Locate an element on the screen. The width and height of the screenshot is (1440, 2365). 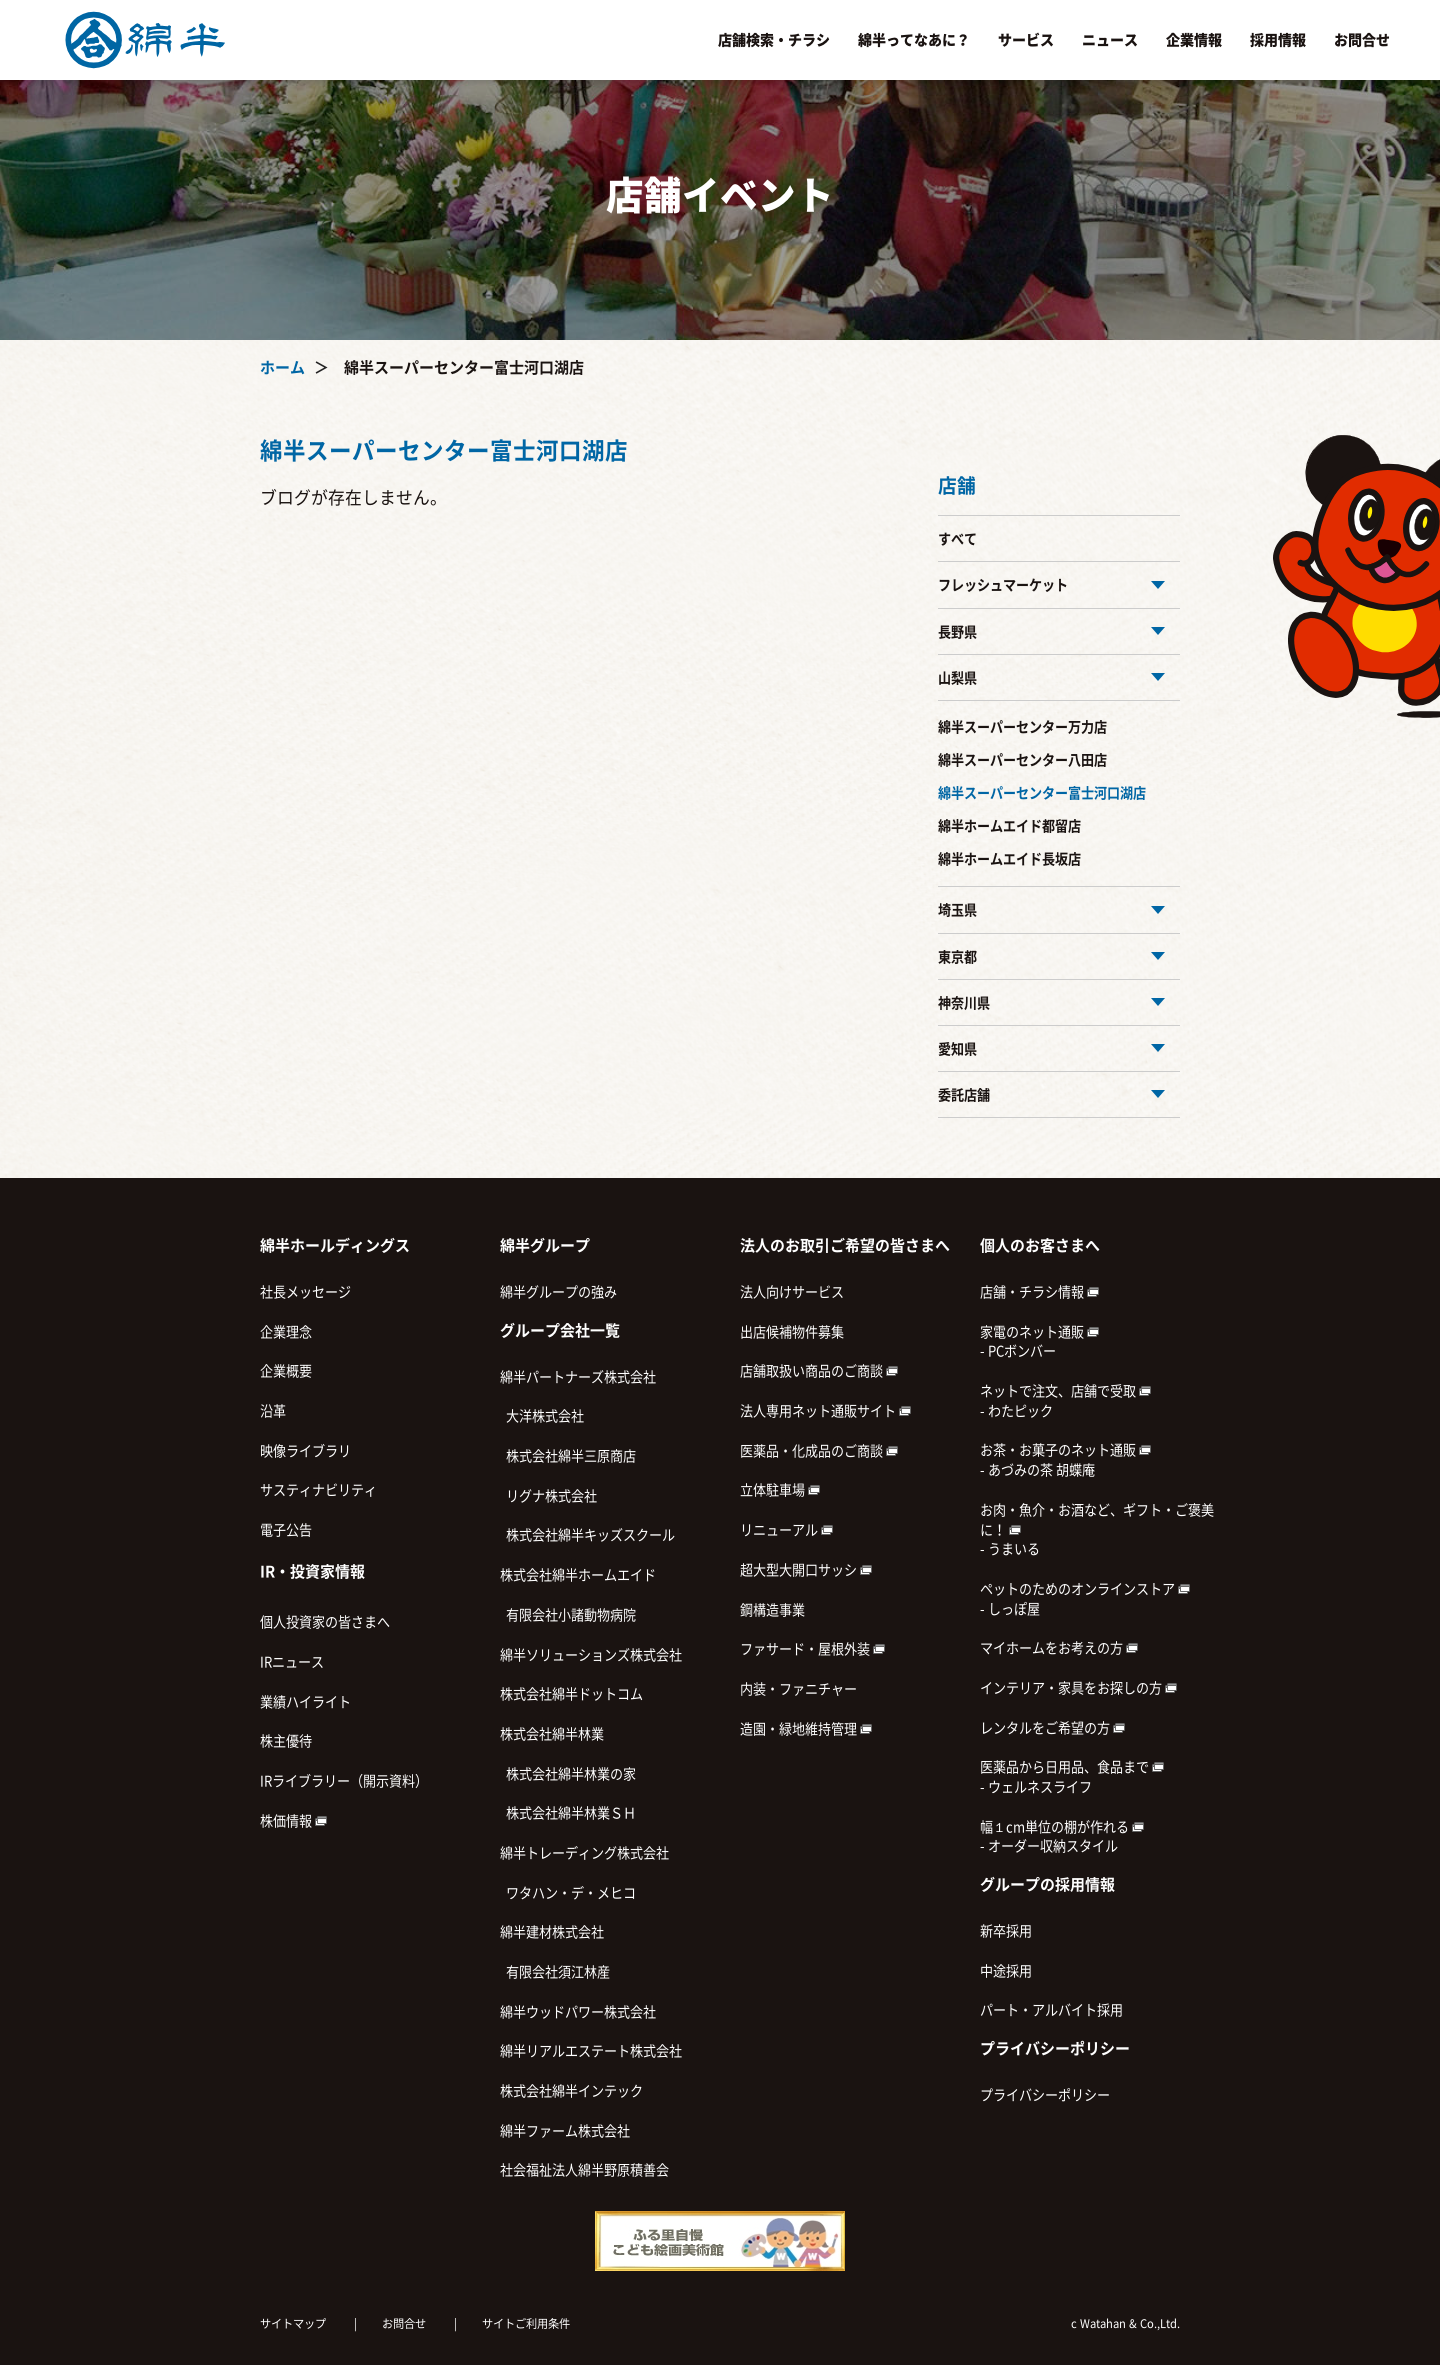
鋼構造事業 is located at coordinates (772, 1610).